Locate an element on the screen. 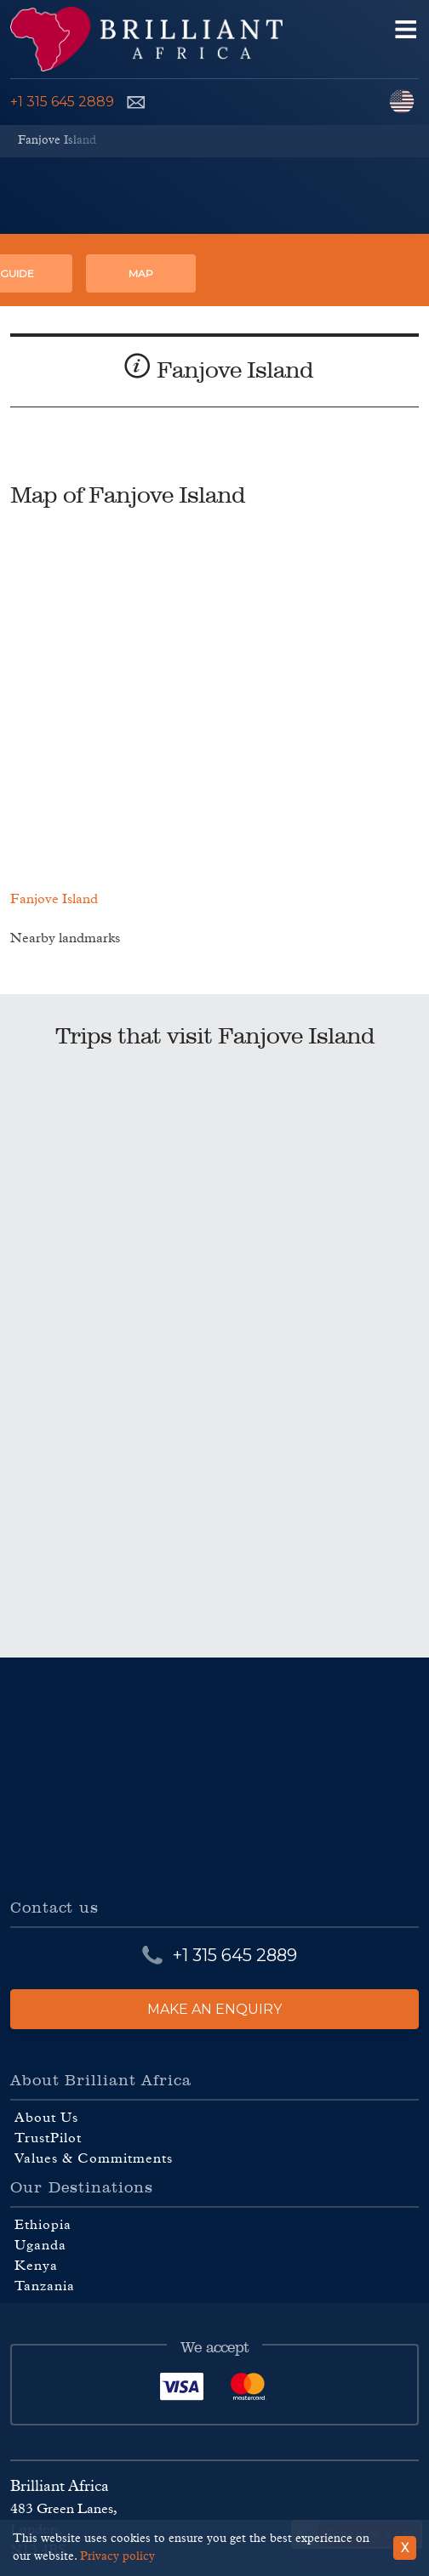  Kenya is located at coordinates (36, 2265).